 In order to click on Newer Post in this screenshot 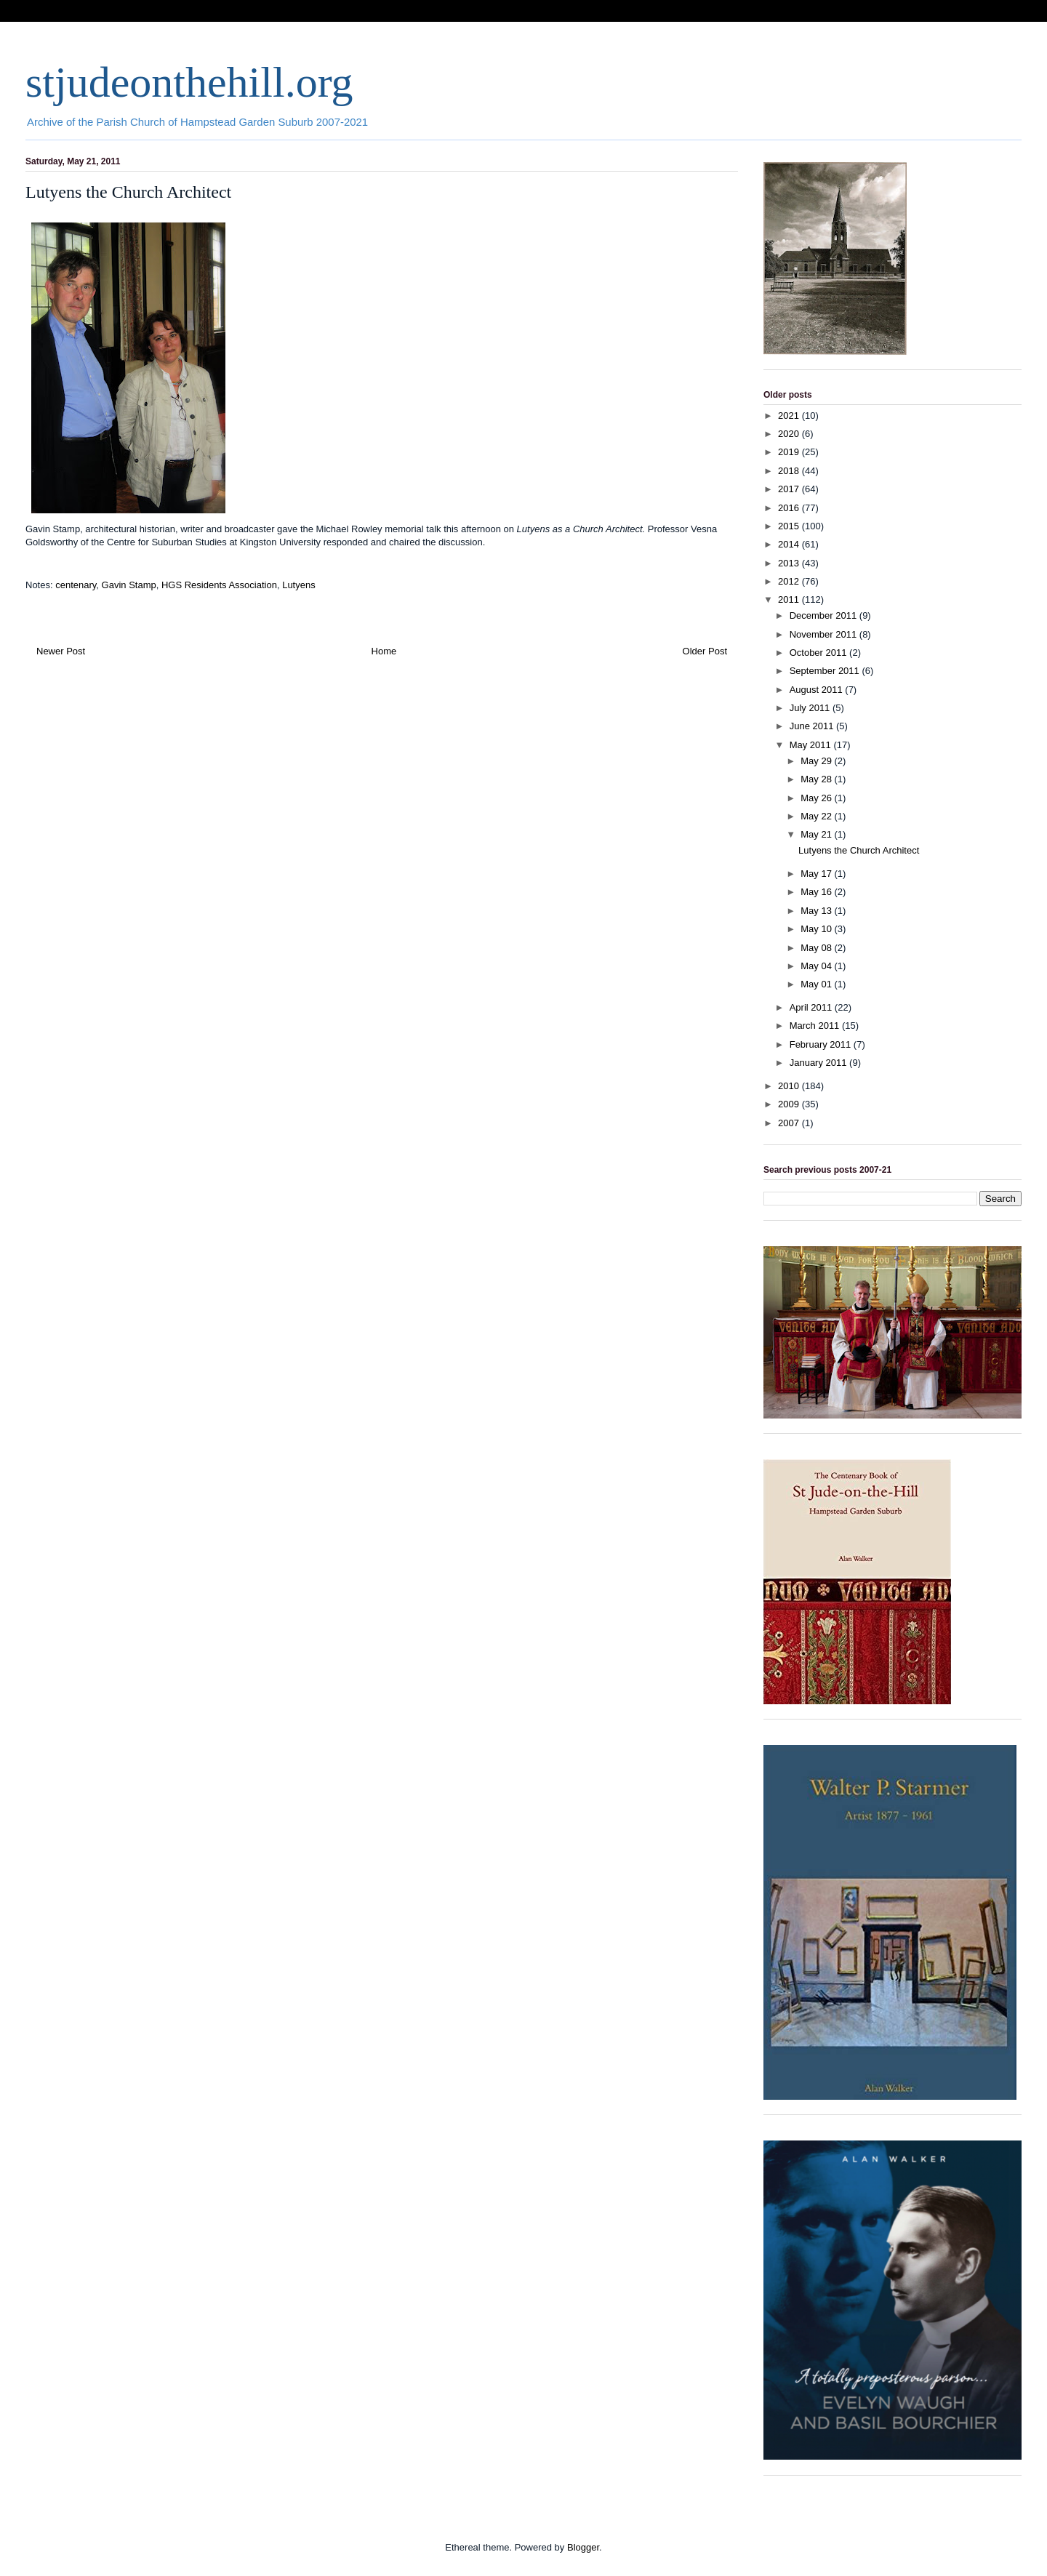, I will do `click(60, 651)`.